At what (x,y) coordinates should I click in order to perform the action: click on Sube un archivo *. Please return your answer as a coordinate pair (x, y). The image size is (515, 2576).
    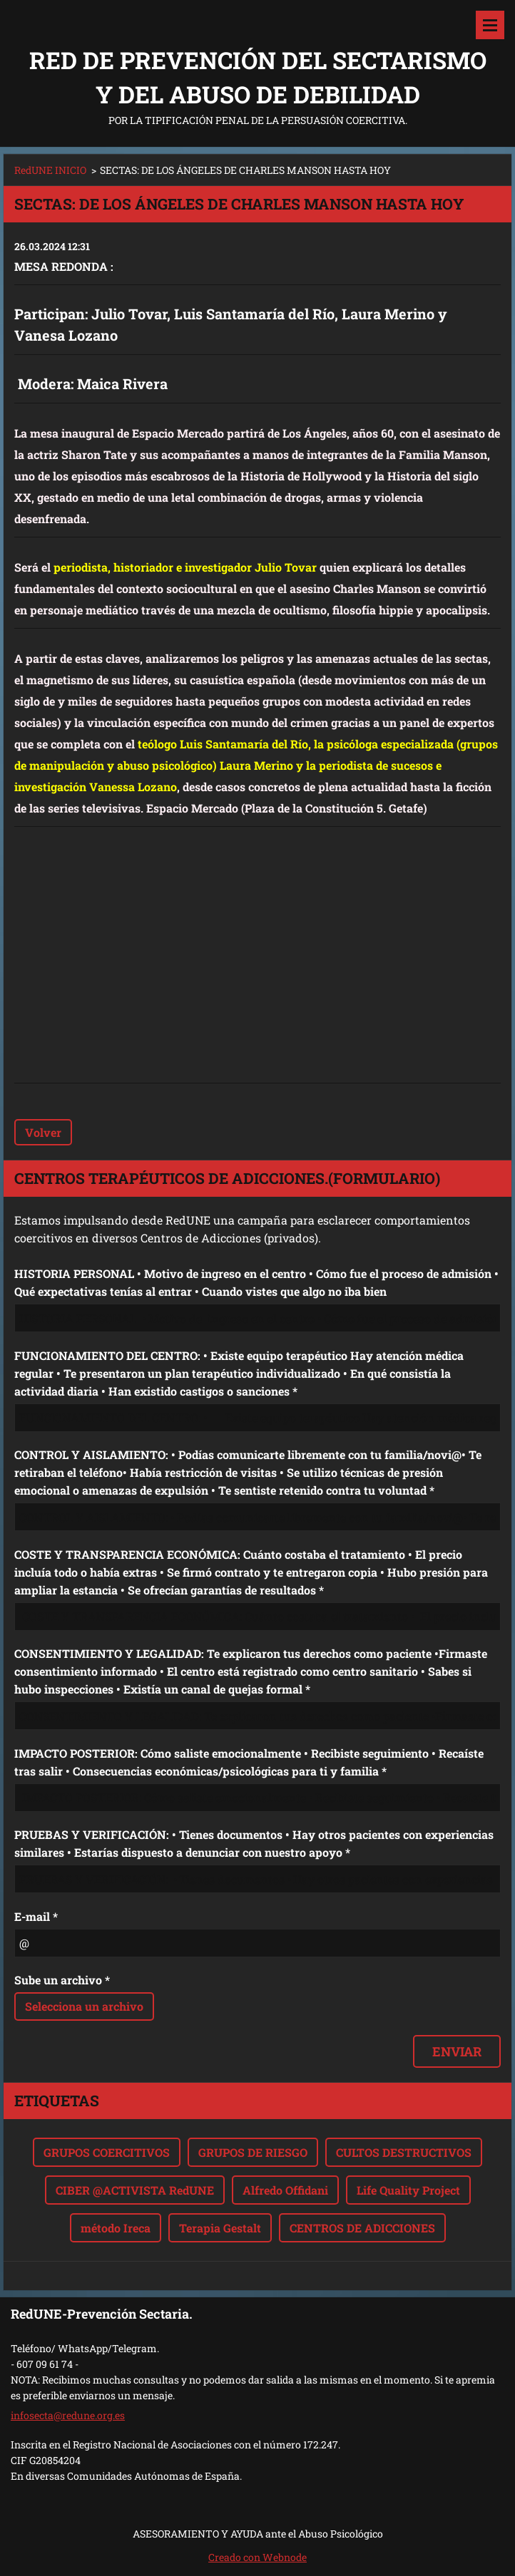
    Looking at the image, I should click on (62, 1979).